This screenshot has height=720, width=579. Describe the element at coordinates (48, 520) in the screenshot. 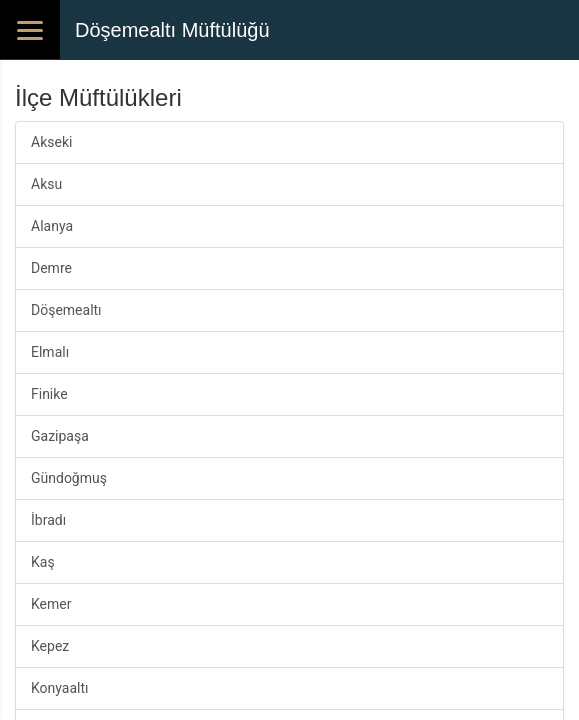

I see `İbradı` at that location.